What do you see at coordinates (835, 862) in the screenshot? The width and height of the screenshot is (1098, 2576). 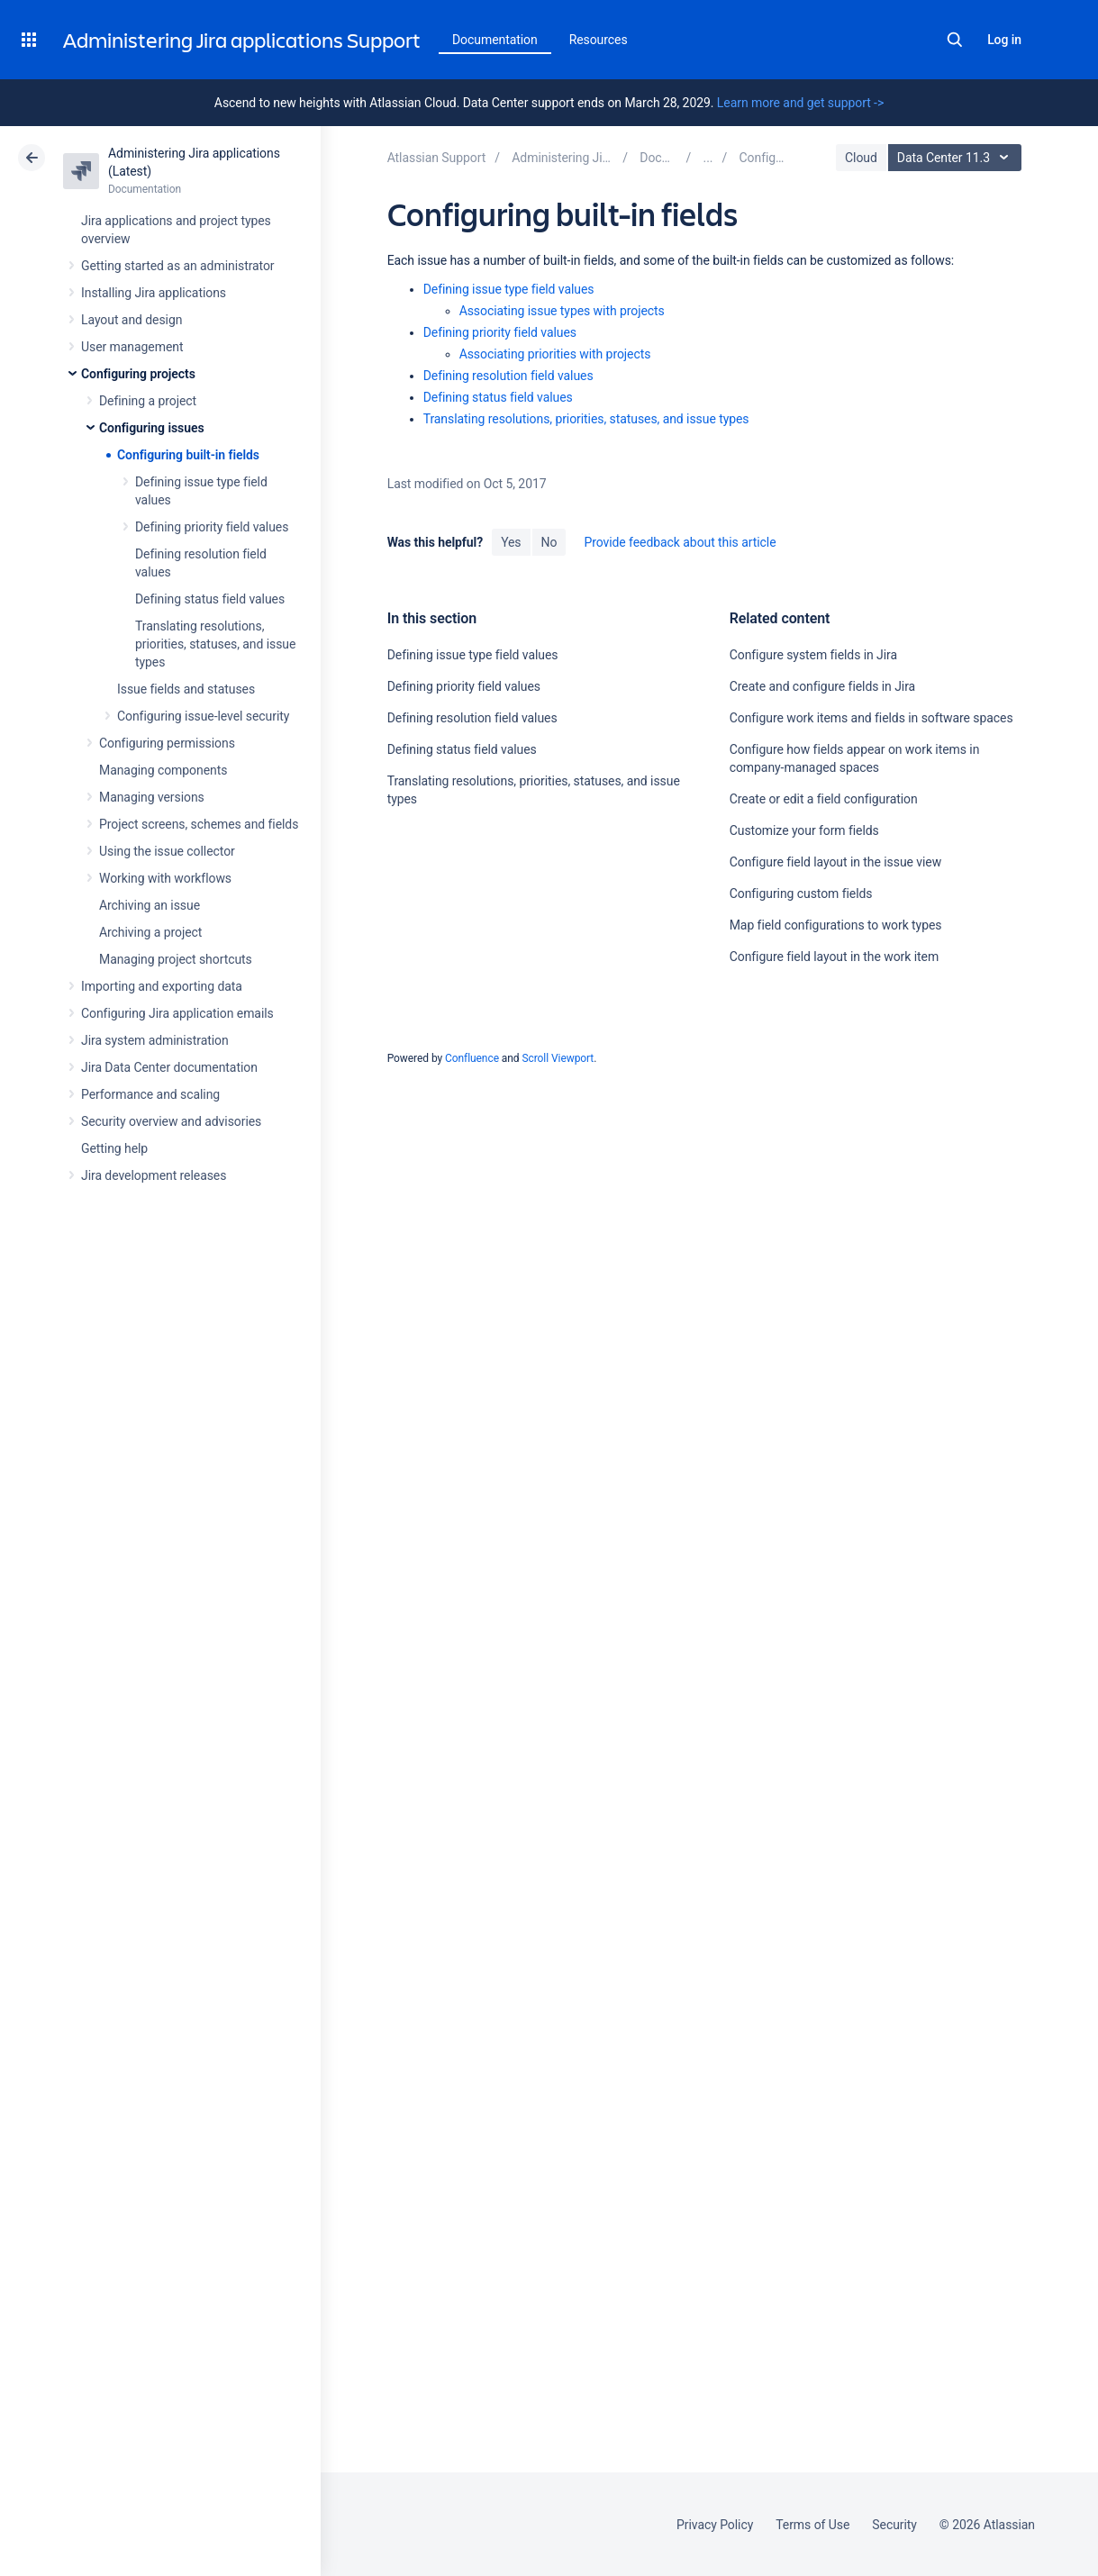 I see `Configure field layout in the issue view` at bounding box center [835, 862].